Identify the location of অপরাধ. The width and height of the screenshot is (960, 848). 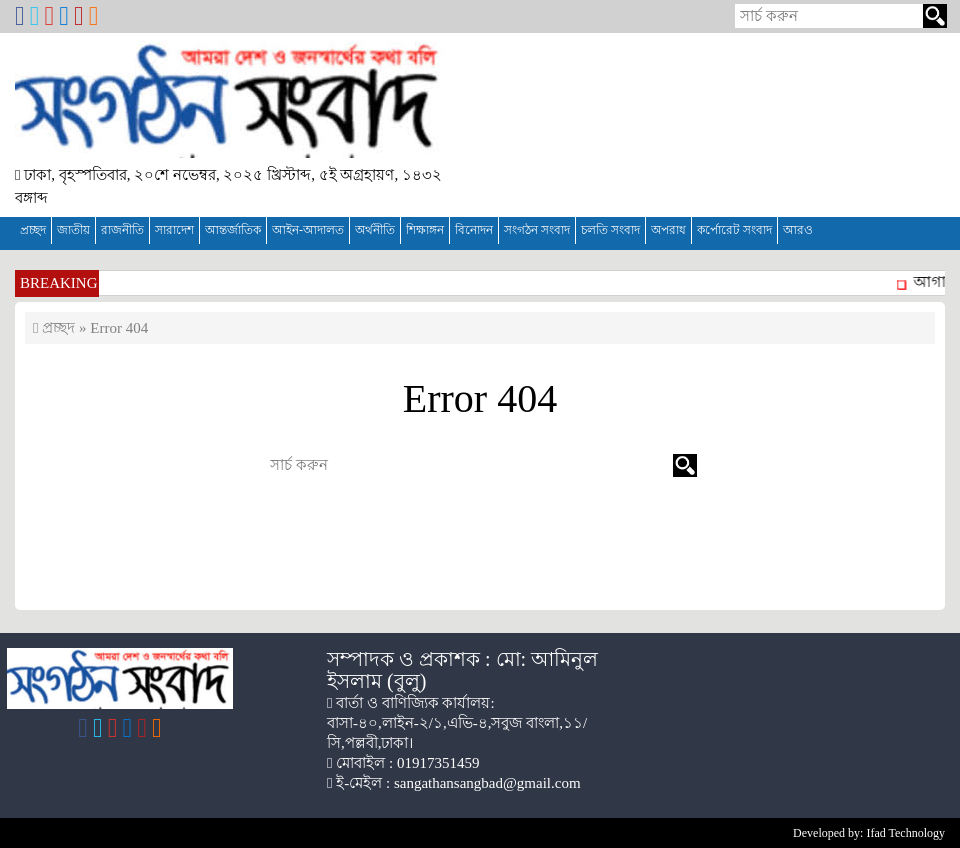
(668, 230).